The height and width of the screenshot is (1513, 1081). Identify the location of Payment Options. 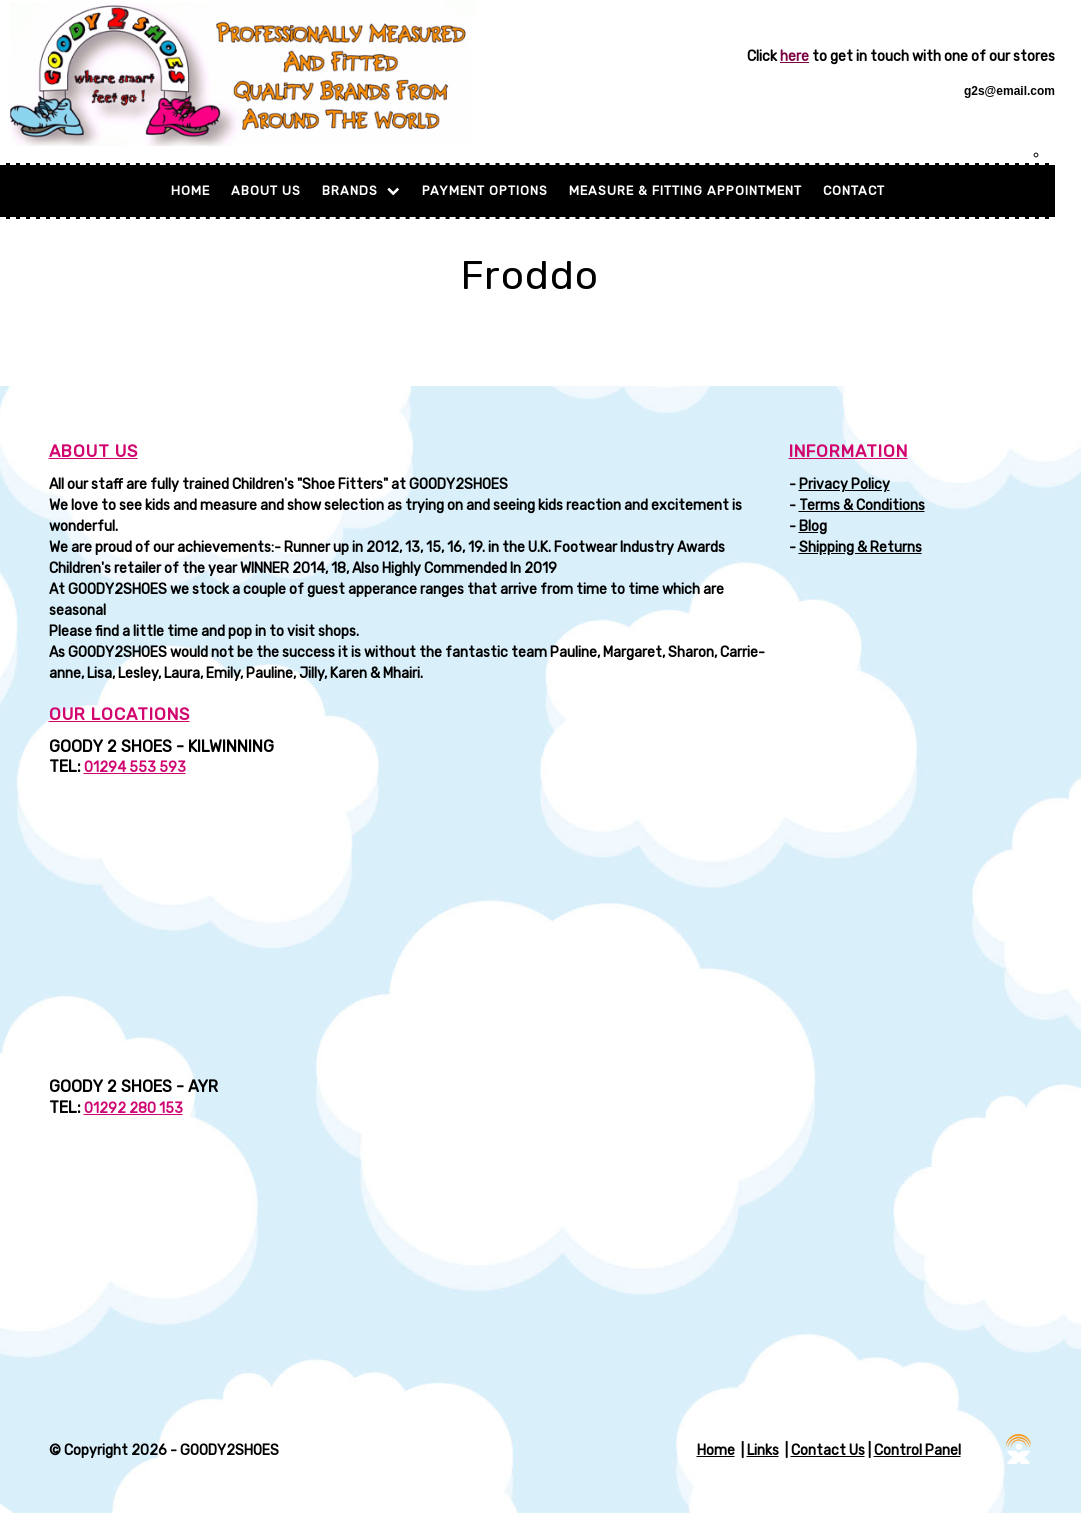
(485, 190).